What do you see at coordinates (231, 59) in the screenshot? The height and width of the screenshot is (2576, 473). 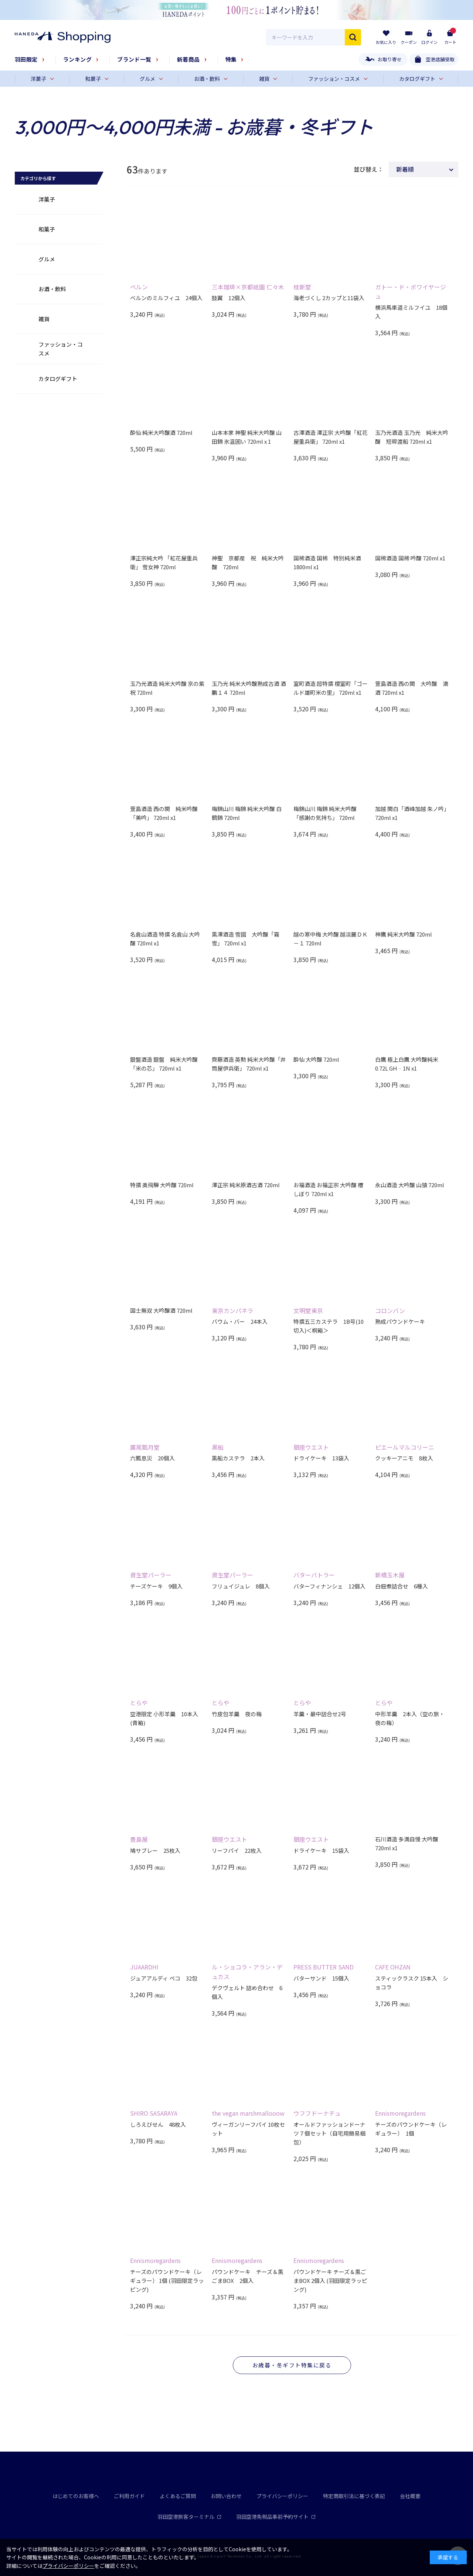 I see `特集` at bounding box center [231, 59].